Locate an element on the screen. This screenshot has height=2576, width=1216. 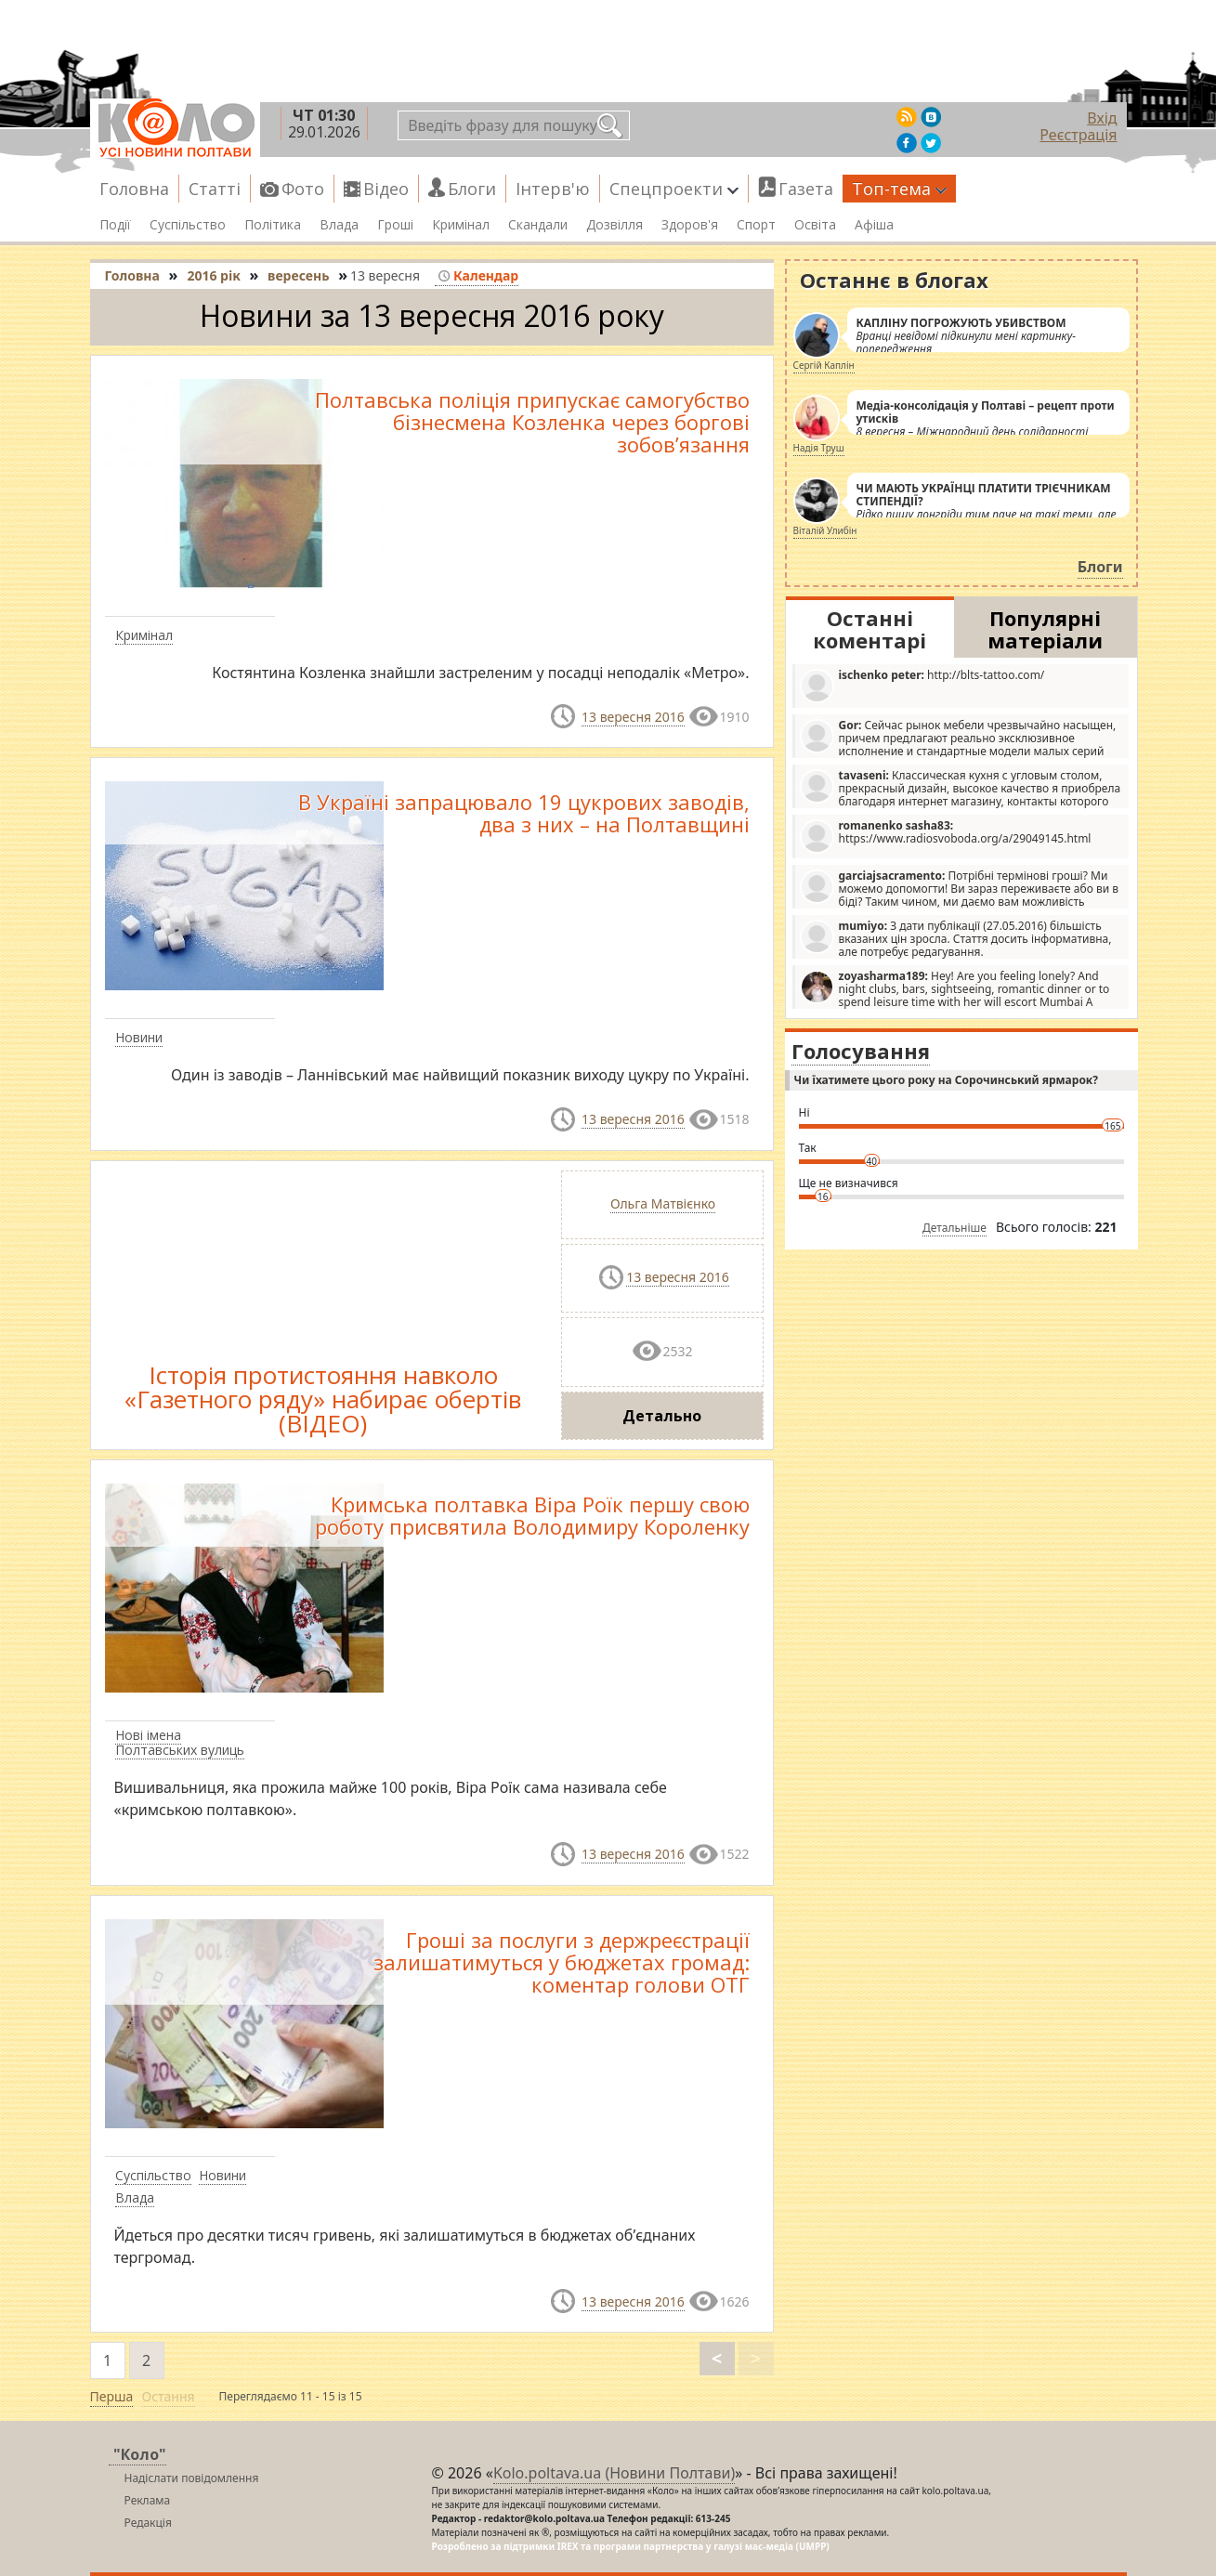
Надія Труш is located at coordinates (818, 447).